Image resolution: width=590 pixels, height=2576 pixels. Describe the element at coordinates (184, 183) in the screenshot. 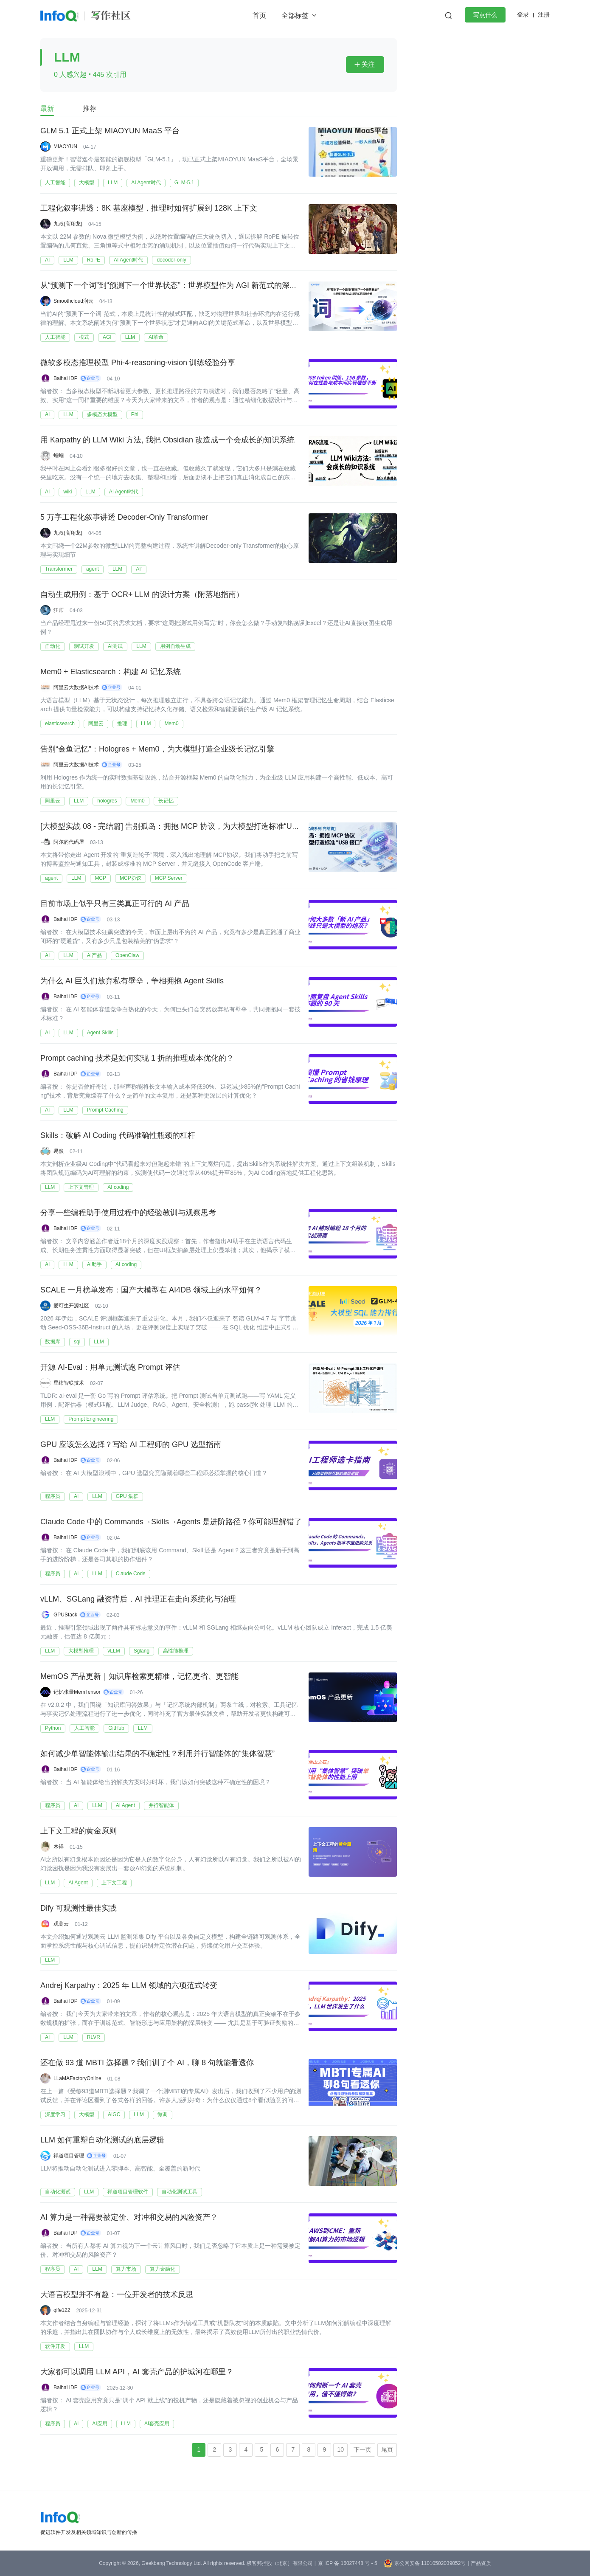

I see `GLM-5.1` at that location.